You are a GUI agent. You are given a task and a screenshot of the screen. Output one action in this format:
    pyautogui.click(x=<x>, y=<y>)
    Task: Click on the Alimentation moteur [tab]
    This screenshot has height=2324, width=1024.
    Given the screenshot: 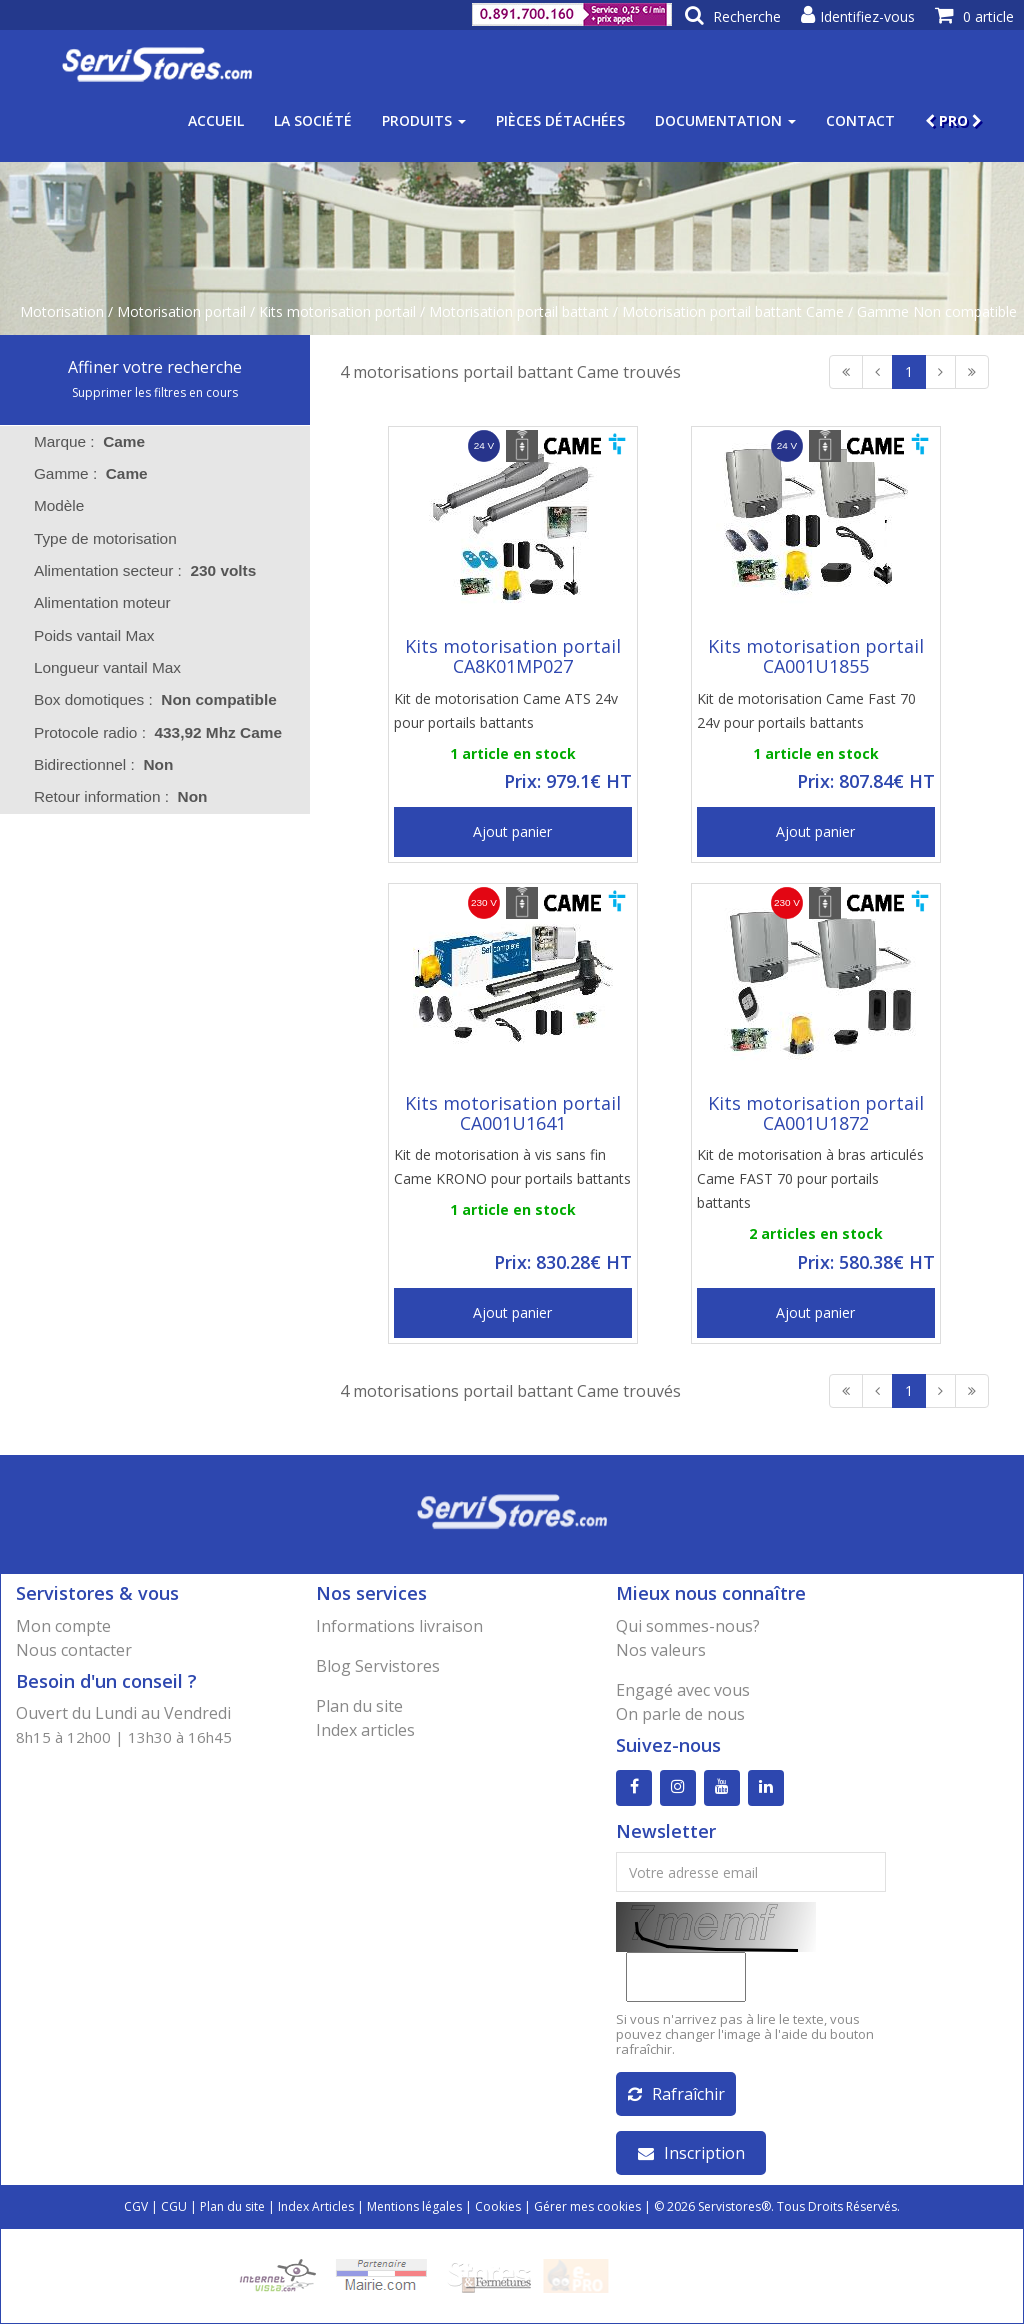 What is the action you would take?
    pyautogui.click(x=89, y=602)
    